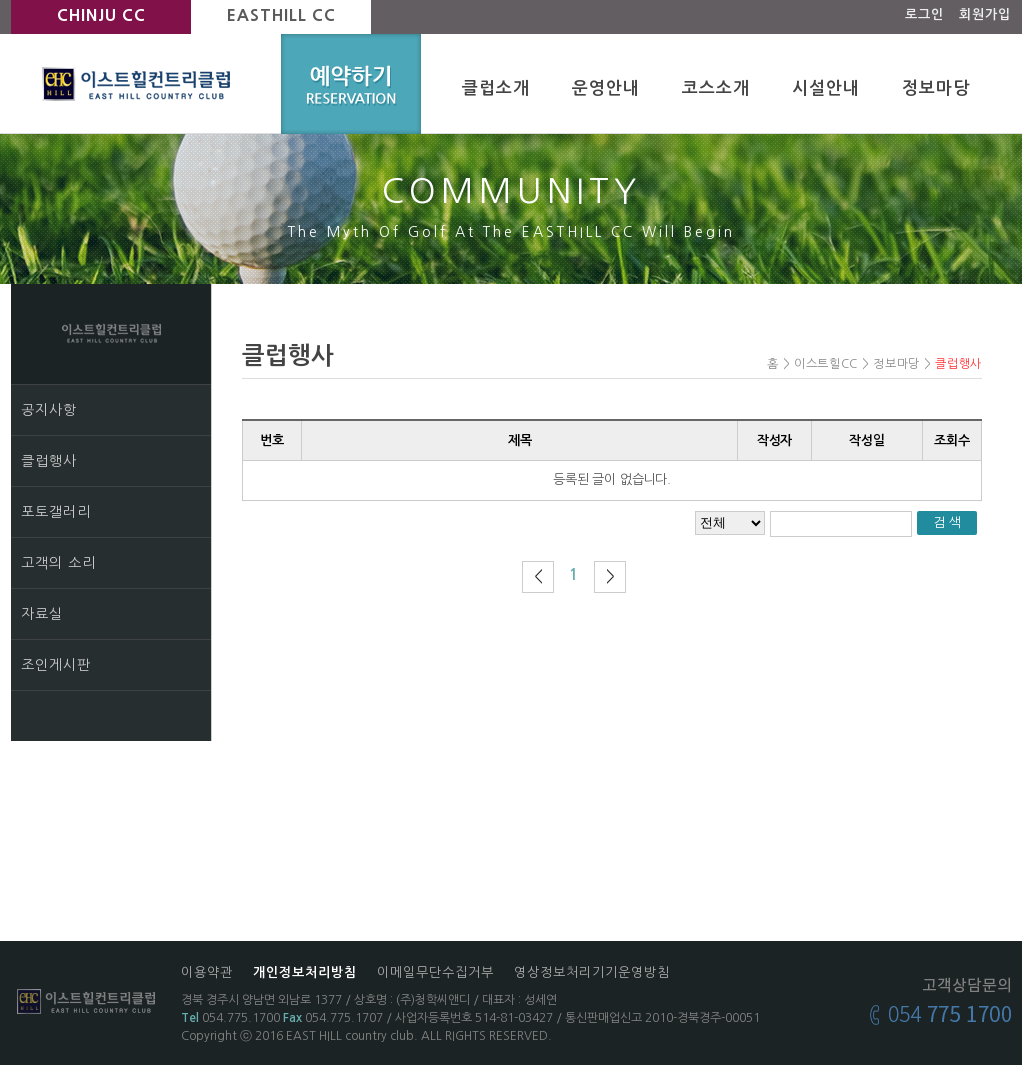  Describe the element at coordinates (56, 665) in the screenshot. I see `조인게시판` at that location.